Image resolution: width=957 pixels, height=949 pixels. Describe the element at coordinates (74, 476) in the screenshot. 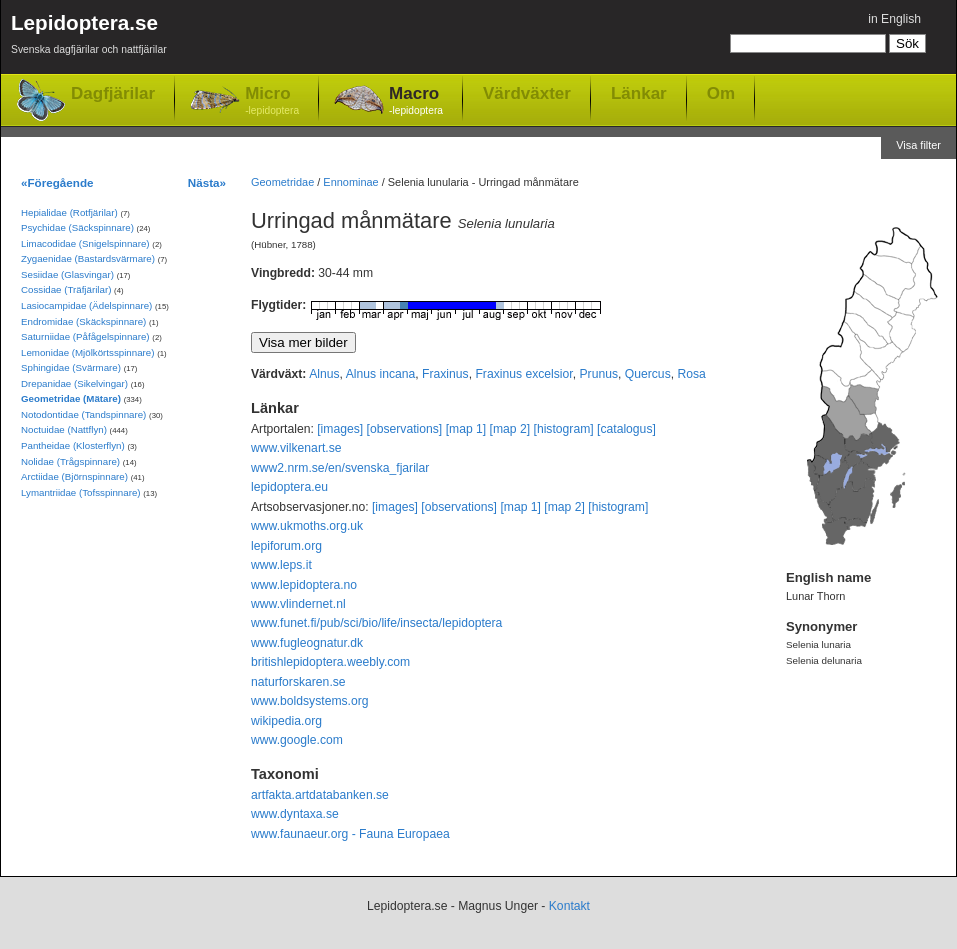

I see `Arctiidae (Björnspinnare)` at that location.